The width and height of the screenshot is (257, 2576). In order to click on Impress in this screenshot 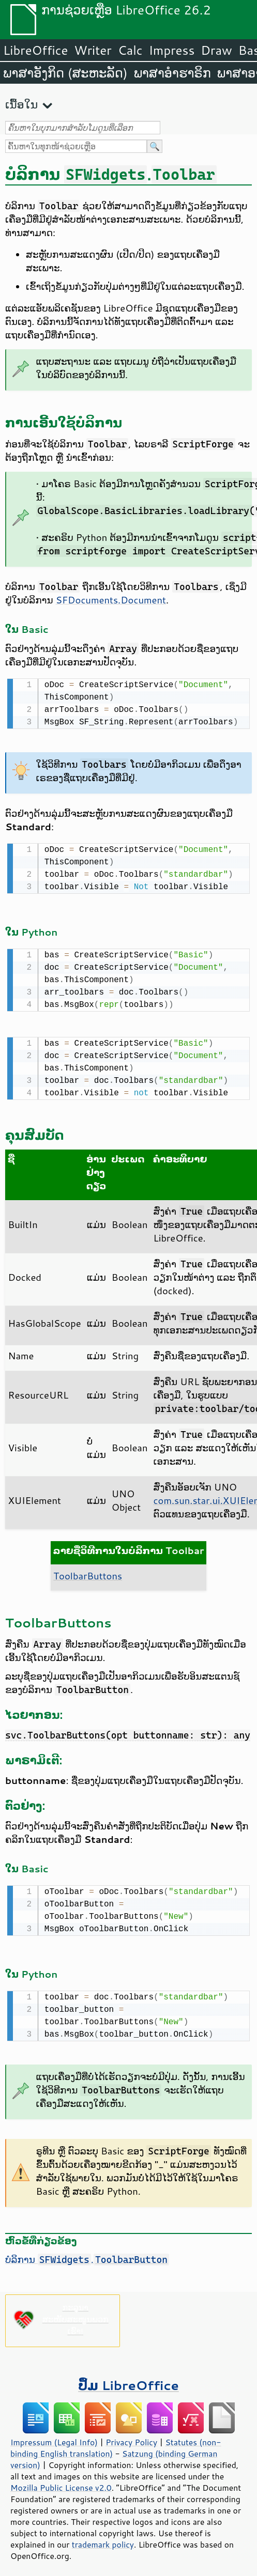, I will do `click(172, 50)`.